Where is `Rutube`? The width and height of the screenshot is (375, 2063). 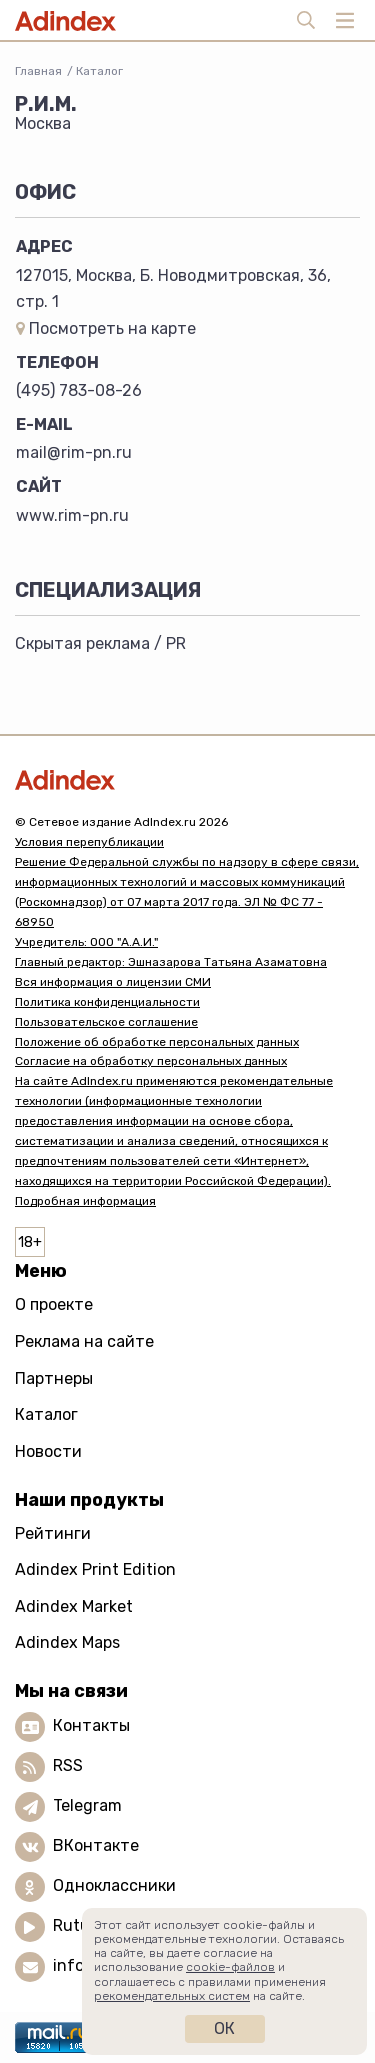
Rutube is located at coordinates (80, 1925).